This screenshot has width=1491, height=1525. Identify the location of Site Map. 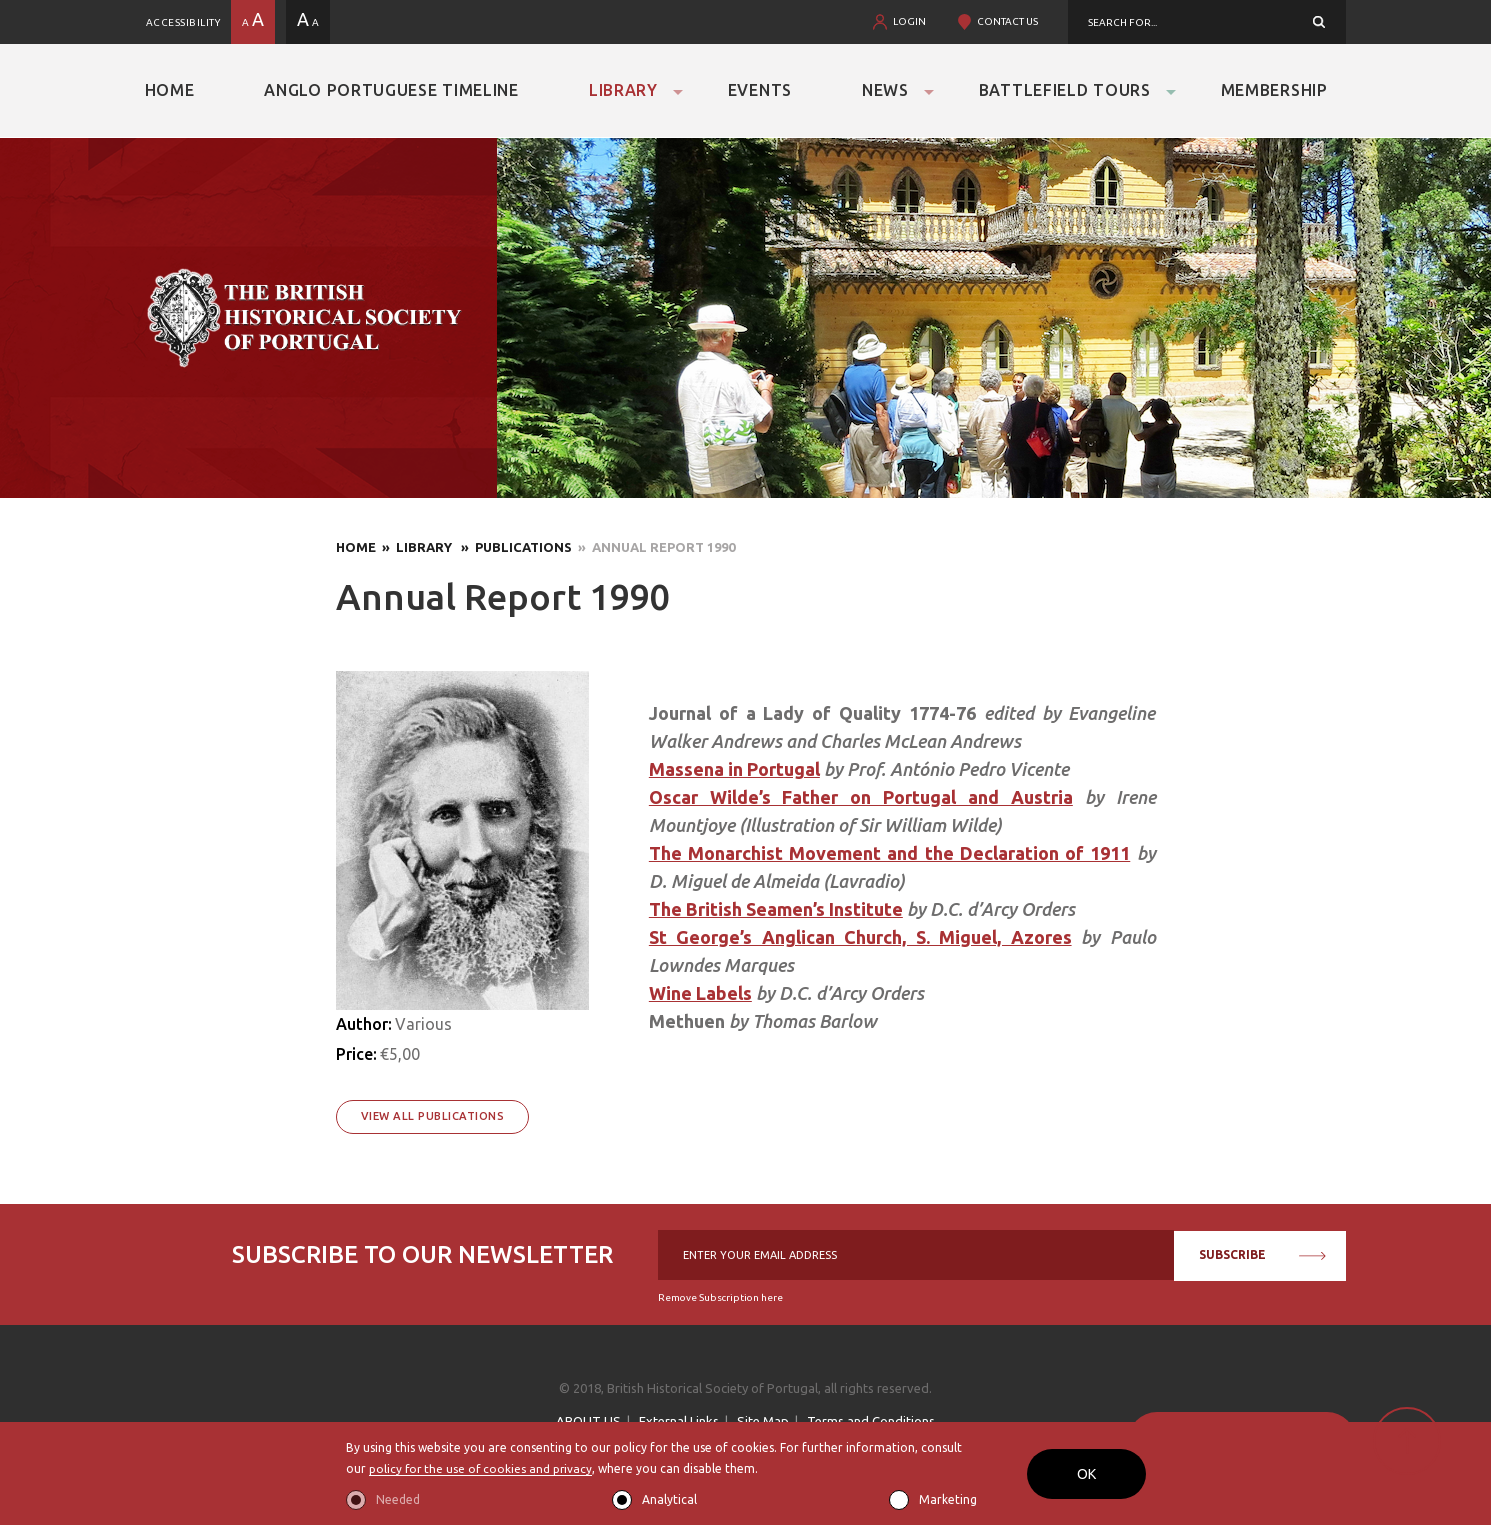
(763, 1421).